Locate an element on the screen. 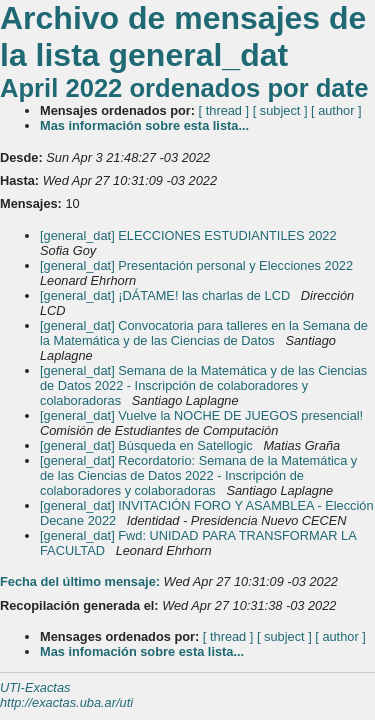 The width and height of the screenshot is (375, 720). UTI-Exactas http://exactas.uba.ar/uti is located at coordinates (66, 695).